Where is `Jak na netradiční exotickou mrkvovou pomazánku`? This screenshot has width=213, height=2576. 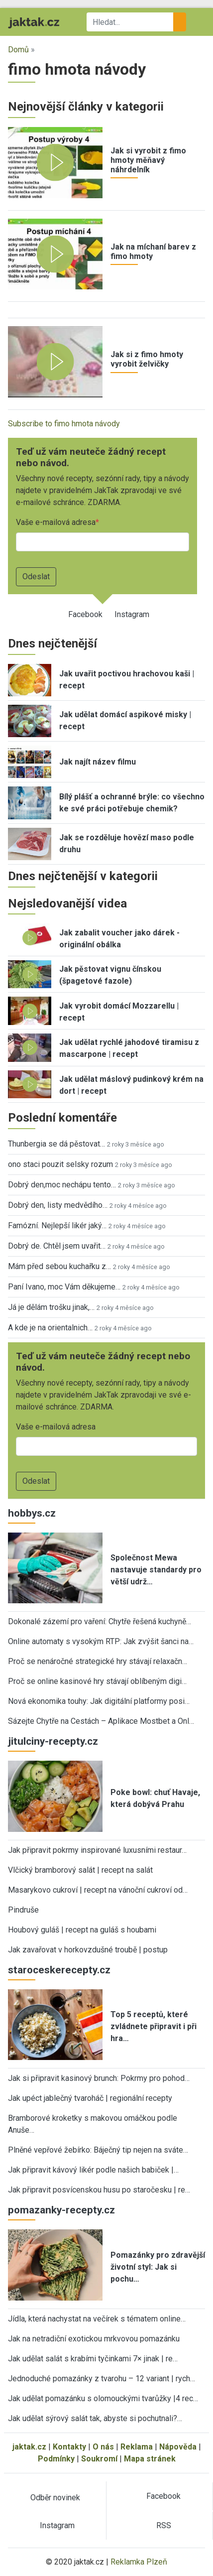
Jak na netradiční exotickou mrkvovou pomazánku is located at coordinates (94, 2338).